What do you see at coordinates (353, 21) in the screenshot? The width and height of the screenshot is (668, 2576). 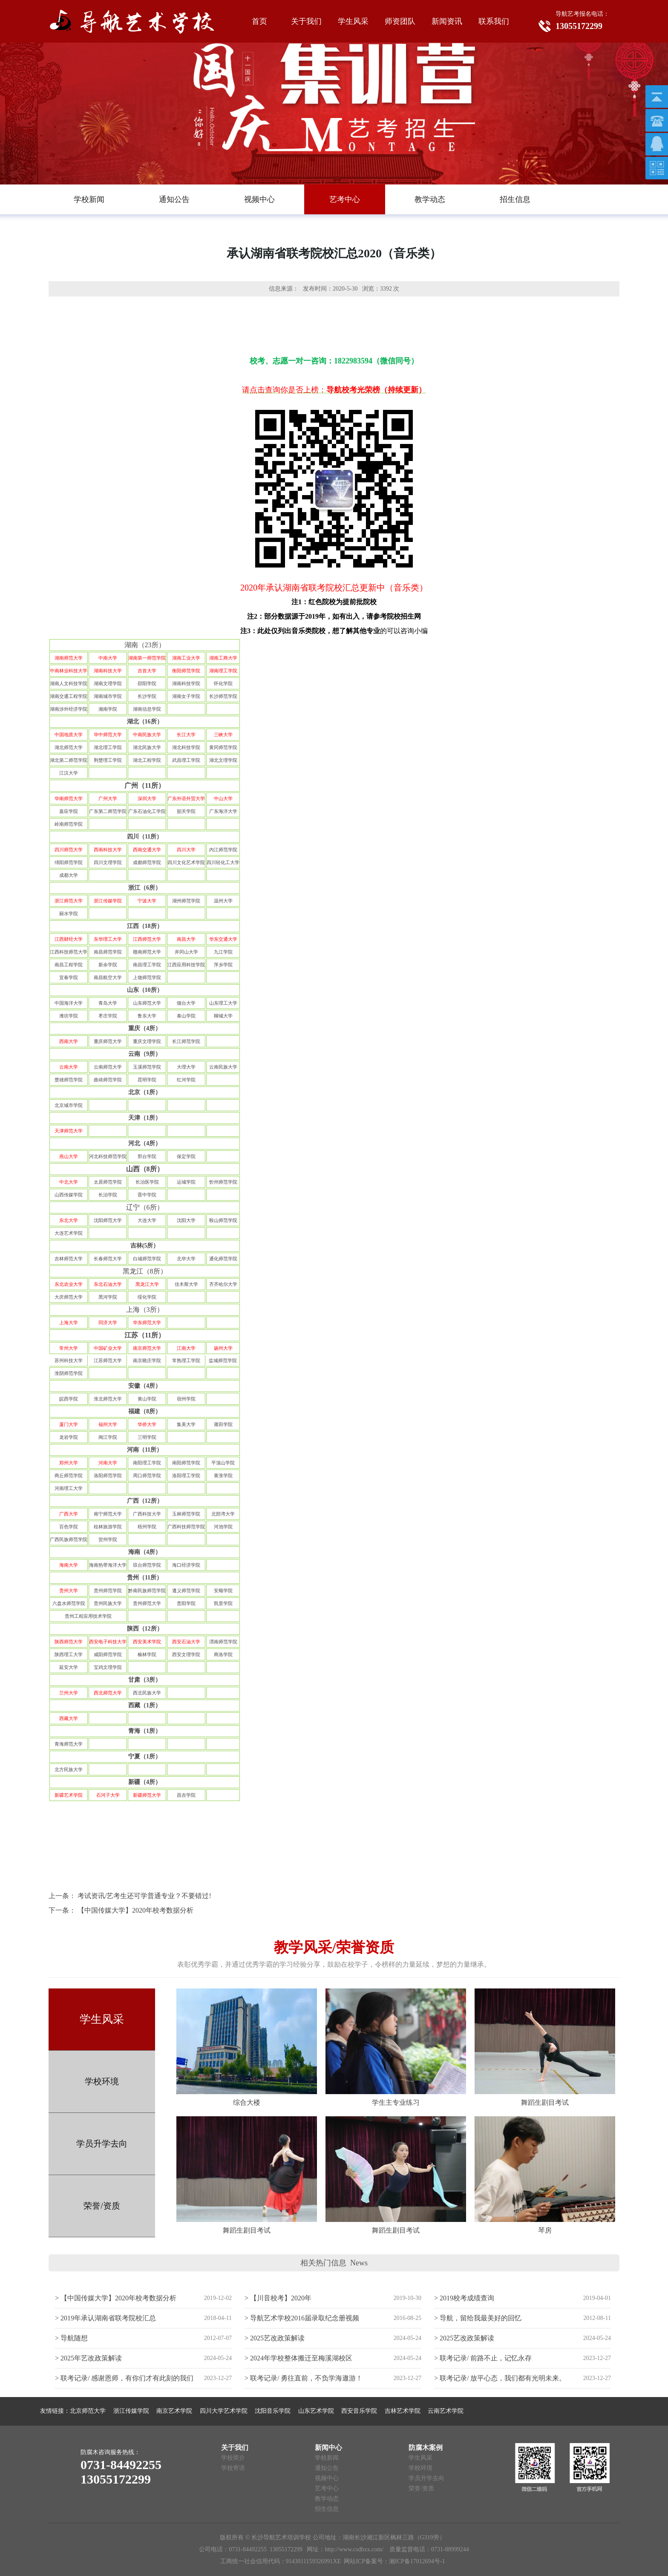 I see `学生风采` at bounding box center [353, 21].